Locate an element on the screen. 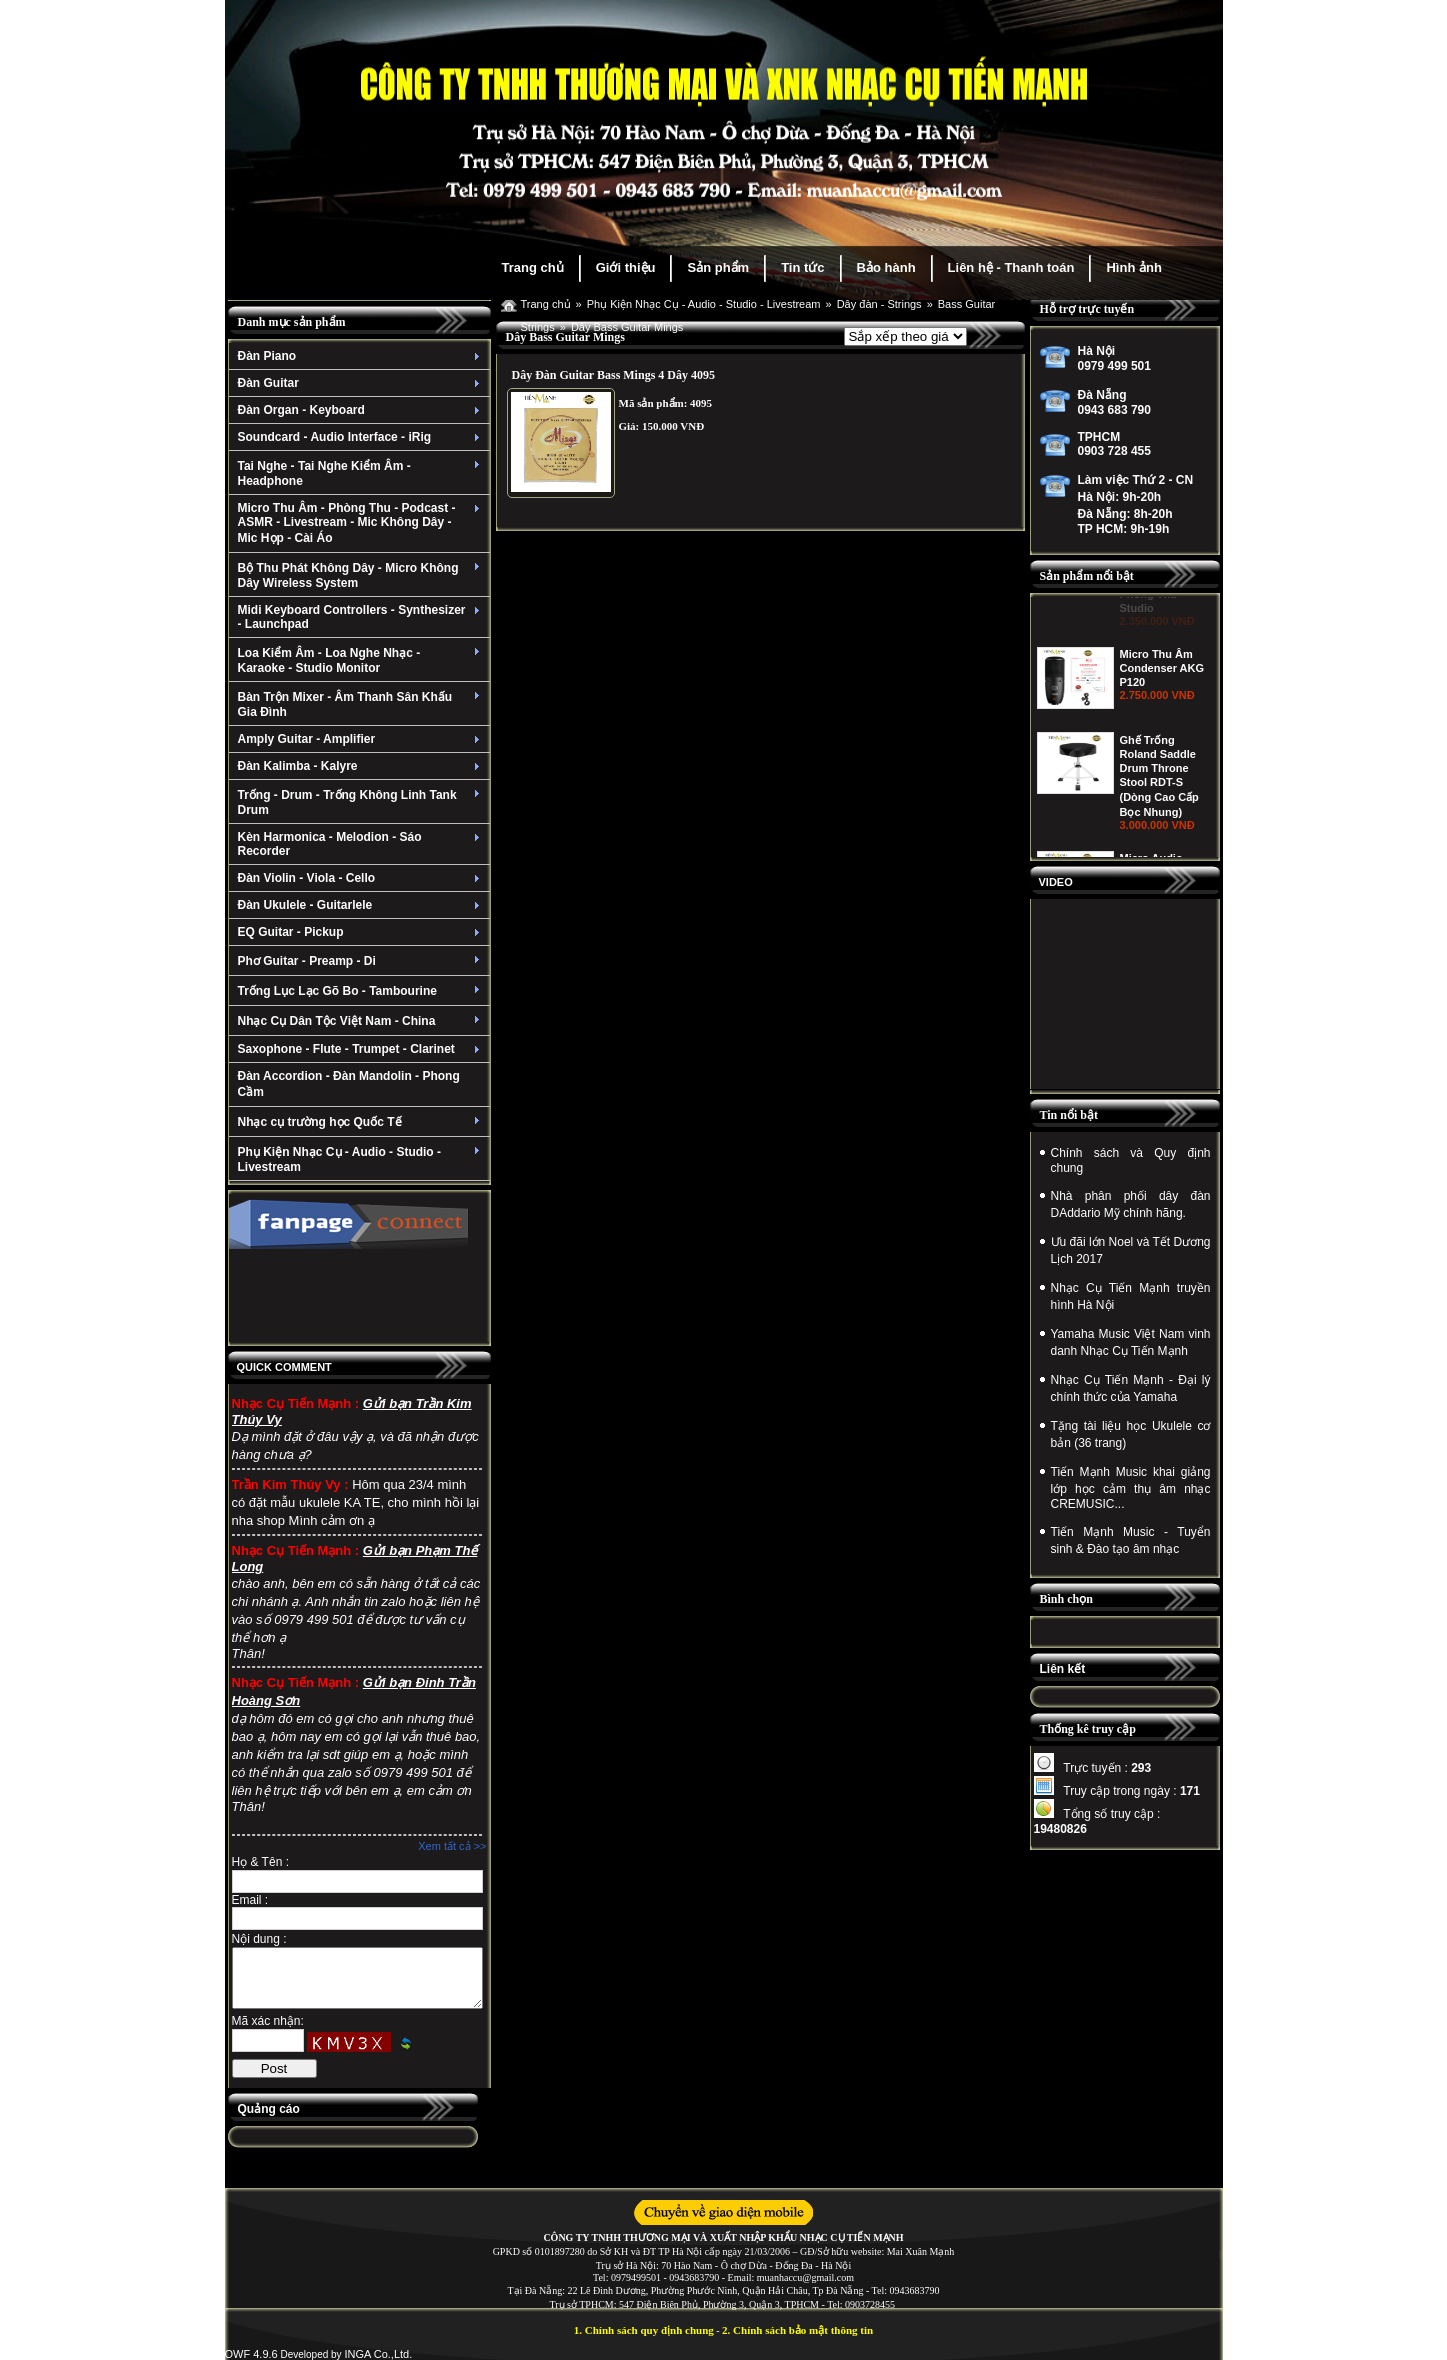 The image size is (1447, 2360). Saxophone - Flute - Trumpet - Clarinet is located at coordinates (361, 1049).